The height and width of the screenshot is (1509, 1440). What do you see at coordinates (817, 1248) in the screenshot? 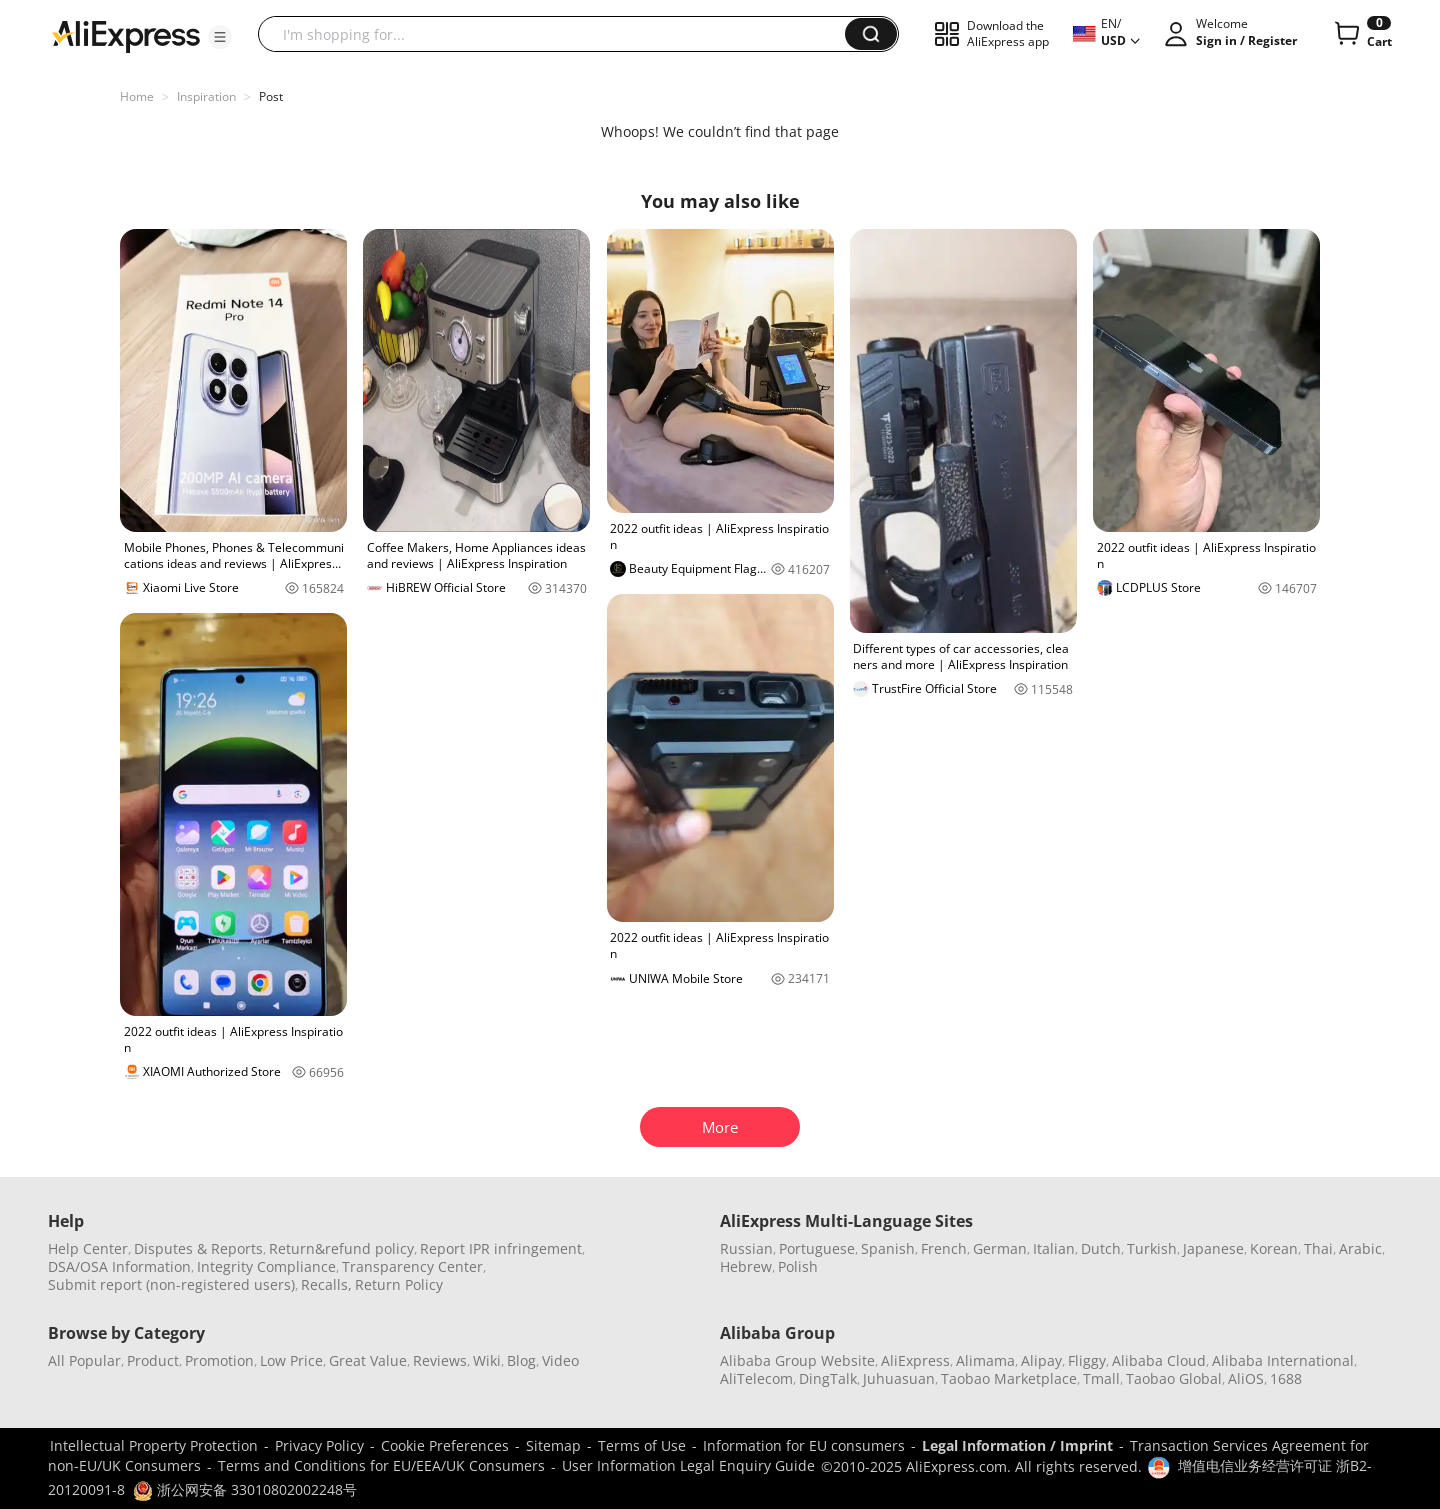
I see `Portuguese` at bounding box center [817, 1248].